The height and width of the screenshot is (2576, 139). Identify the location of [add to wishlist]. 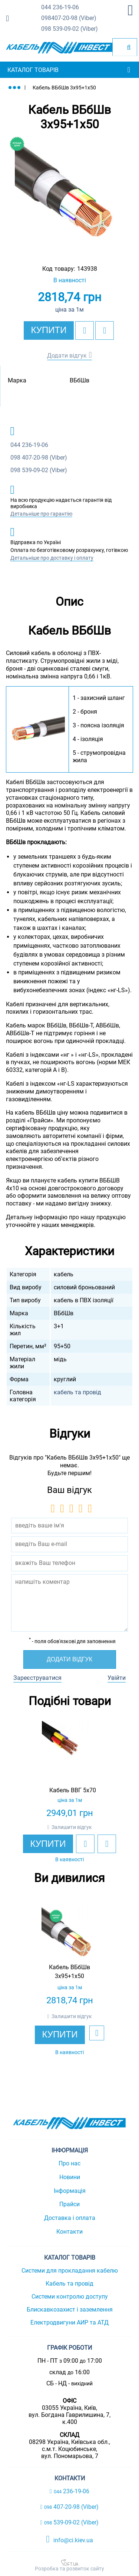
(84, 330).